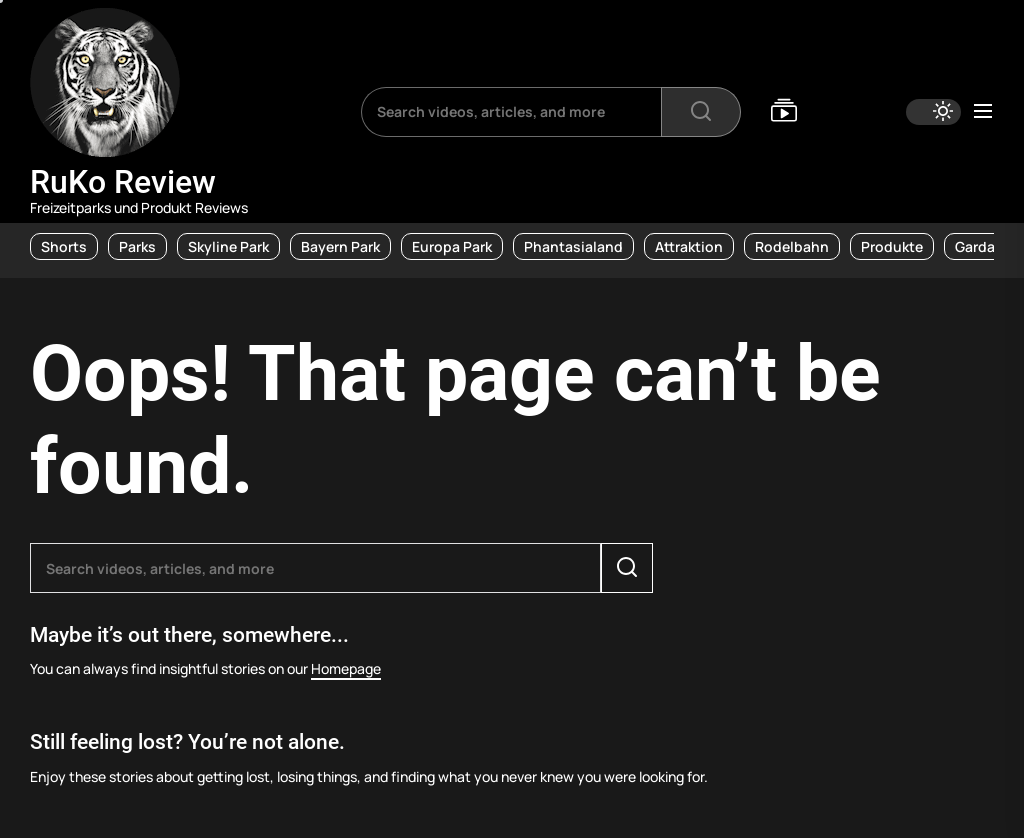  What do you see at coordinates (228, 246) in the screenshot?
I see `Skyline Park` at bounding box center [228, 246].